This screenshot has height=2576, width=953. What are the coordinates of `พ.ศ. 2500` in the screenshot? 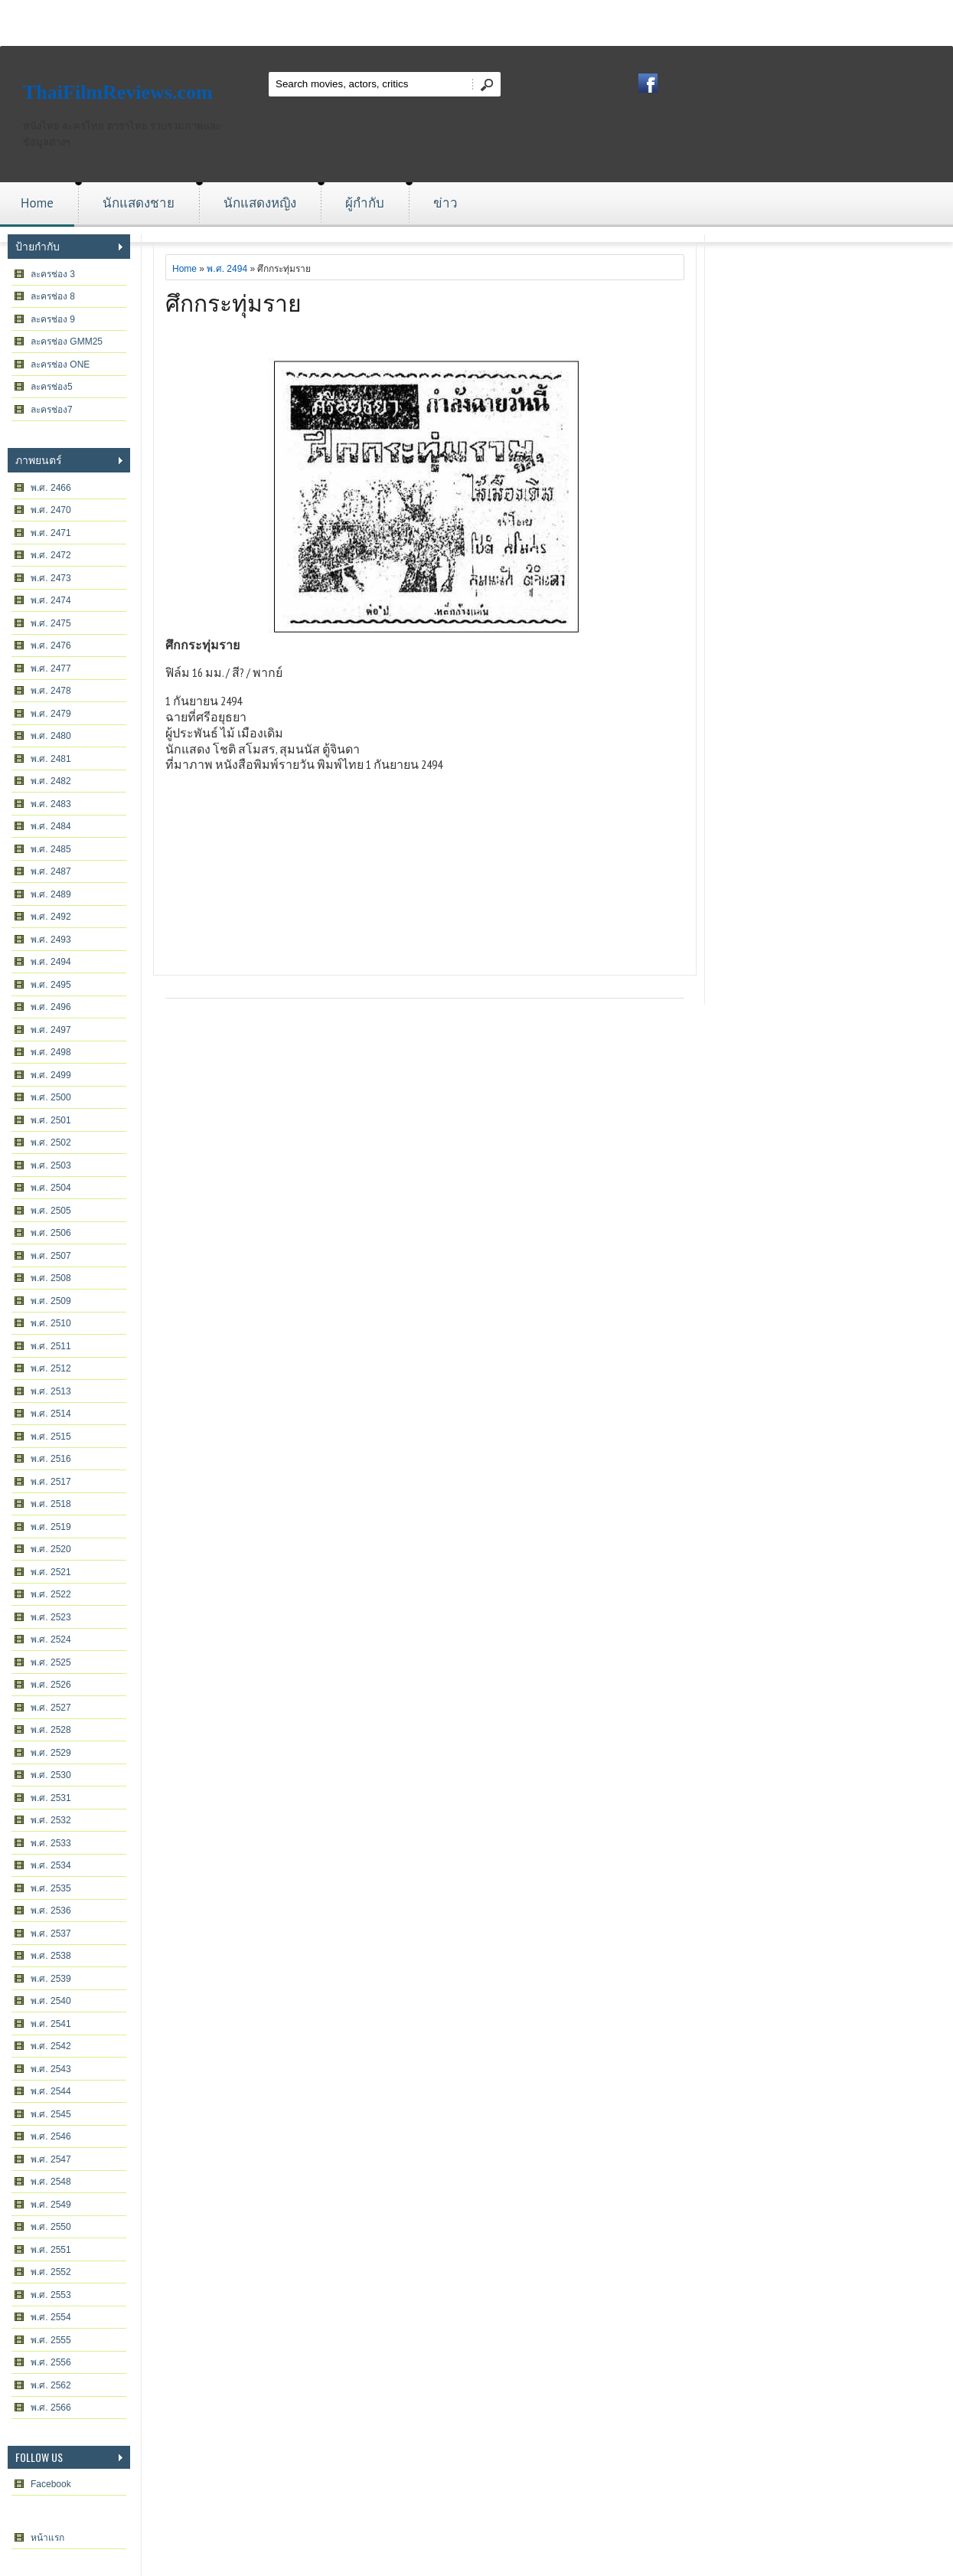 It's located at (51, 1097).